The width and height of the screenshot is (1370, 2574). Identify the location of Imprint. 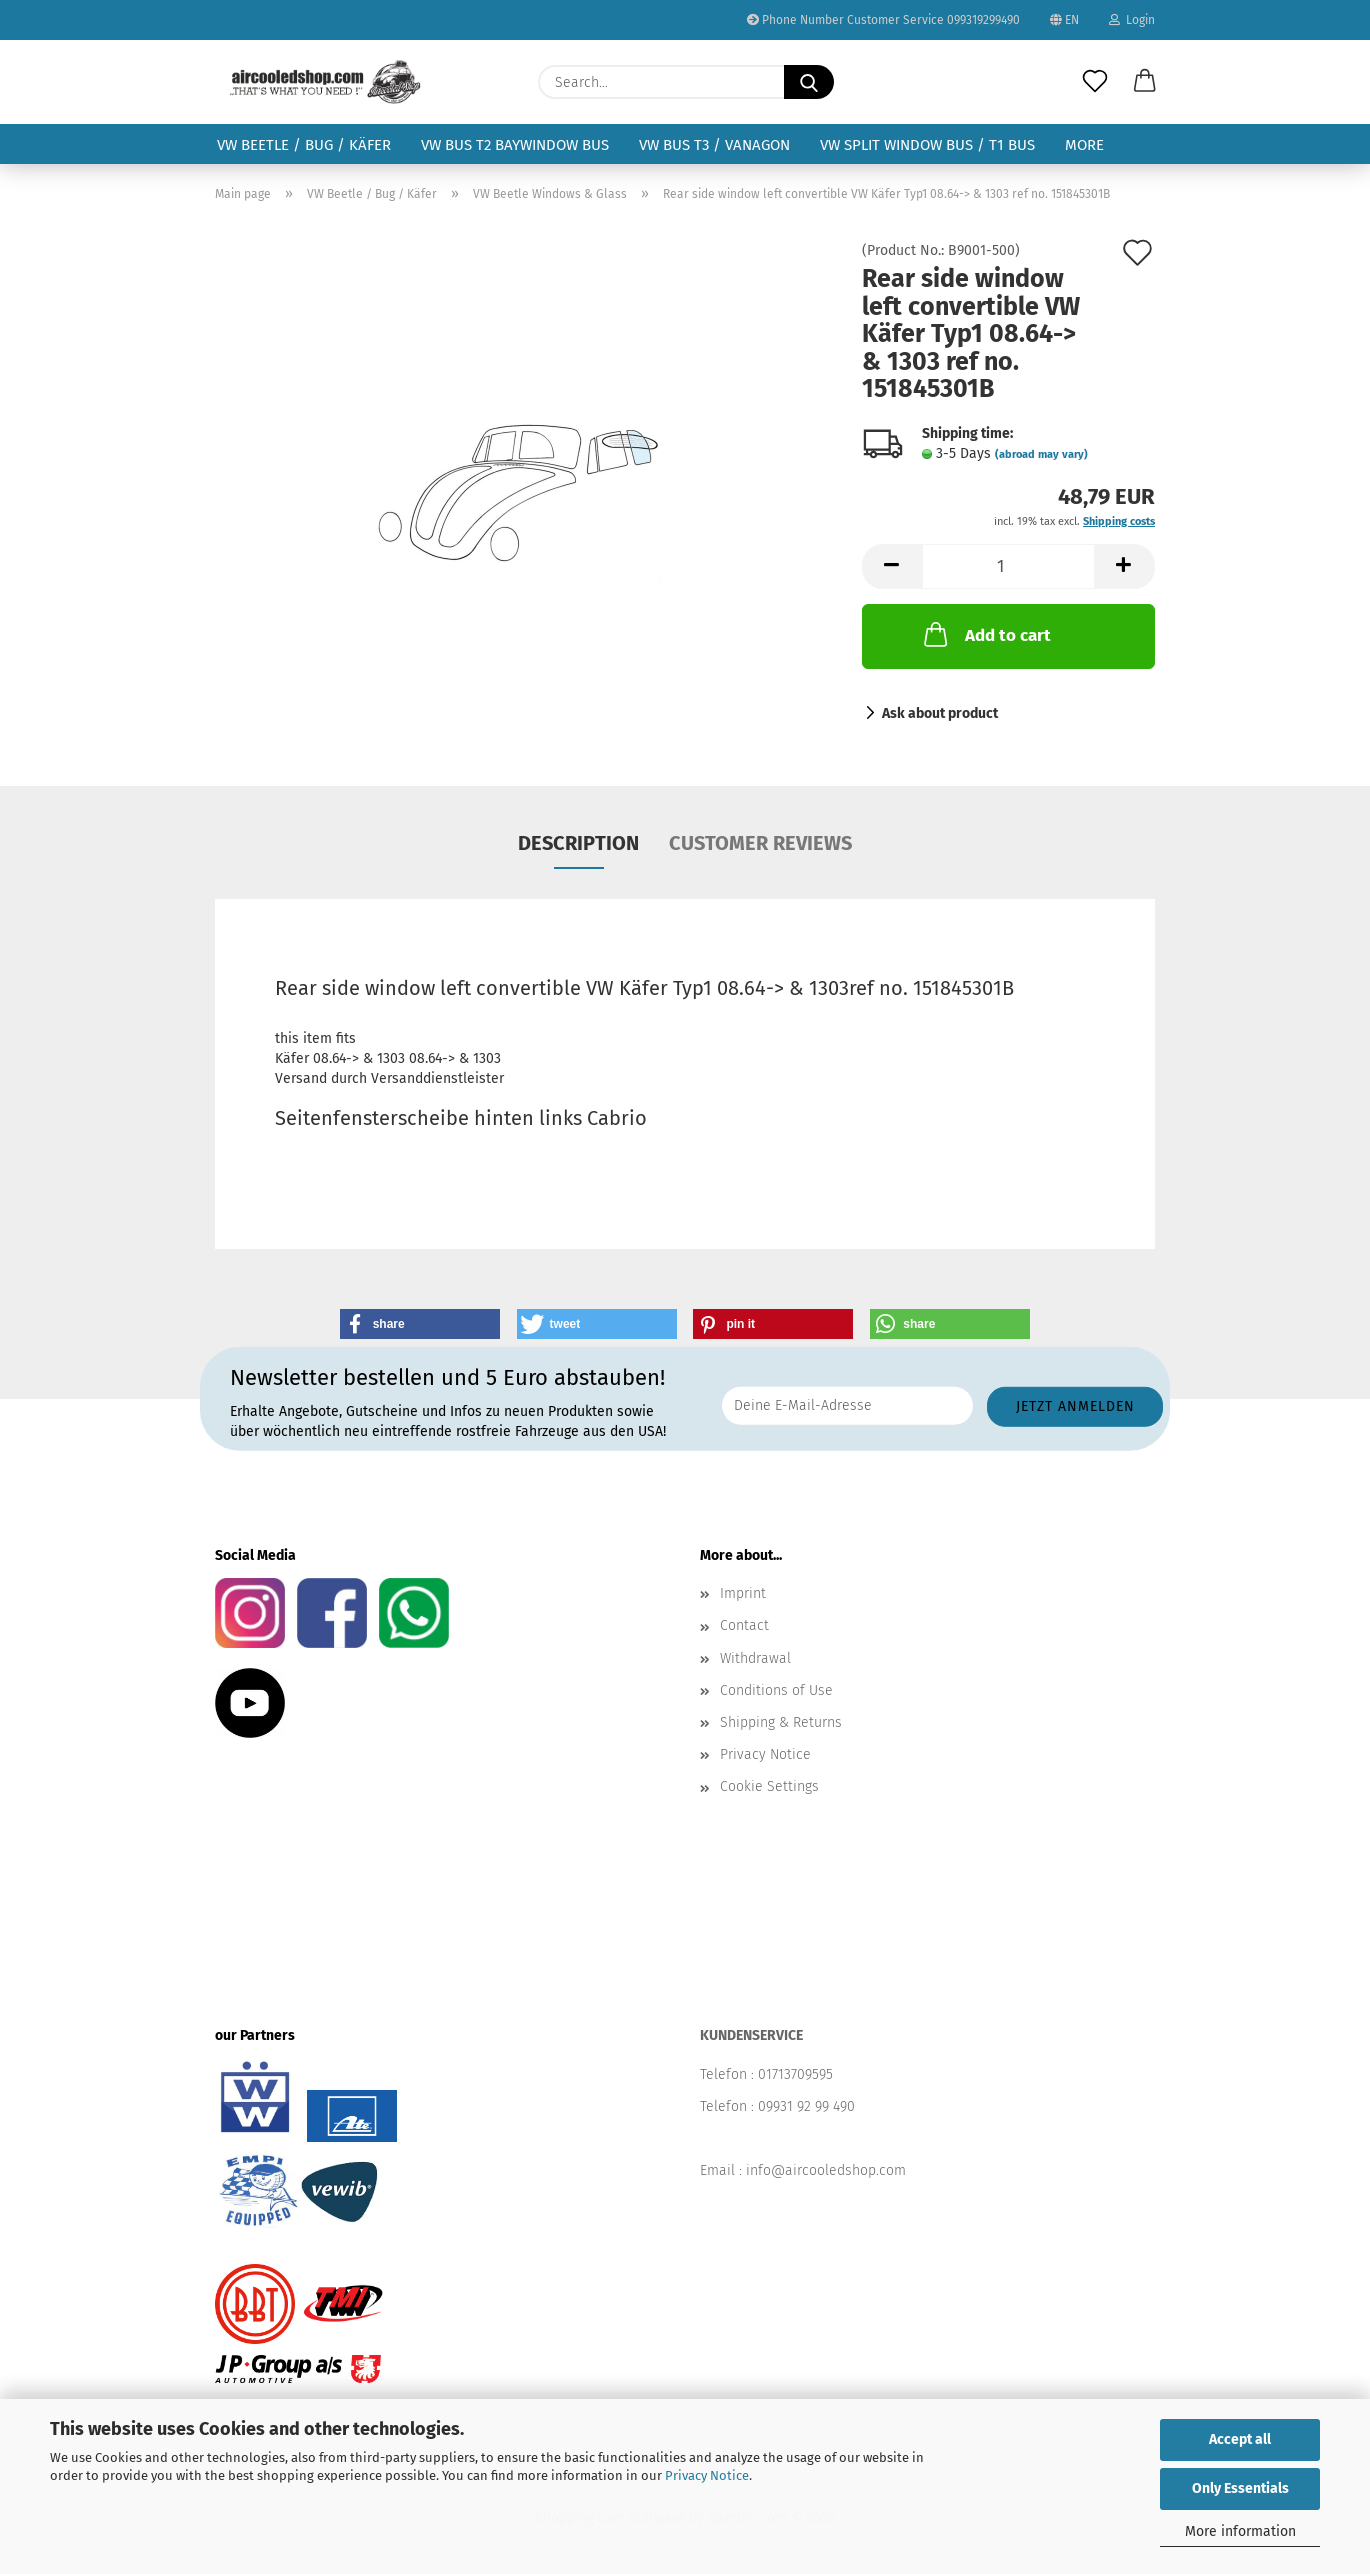
(743, 1593).